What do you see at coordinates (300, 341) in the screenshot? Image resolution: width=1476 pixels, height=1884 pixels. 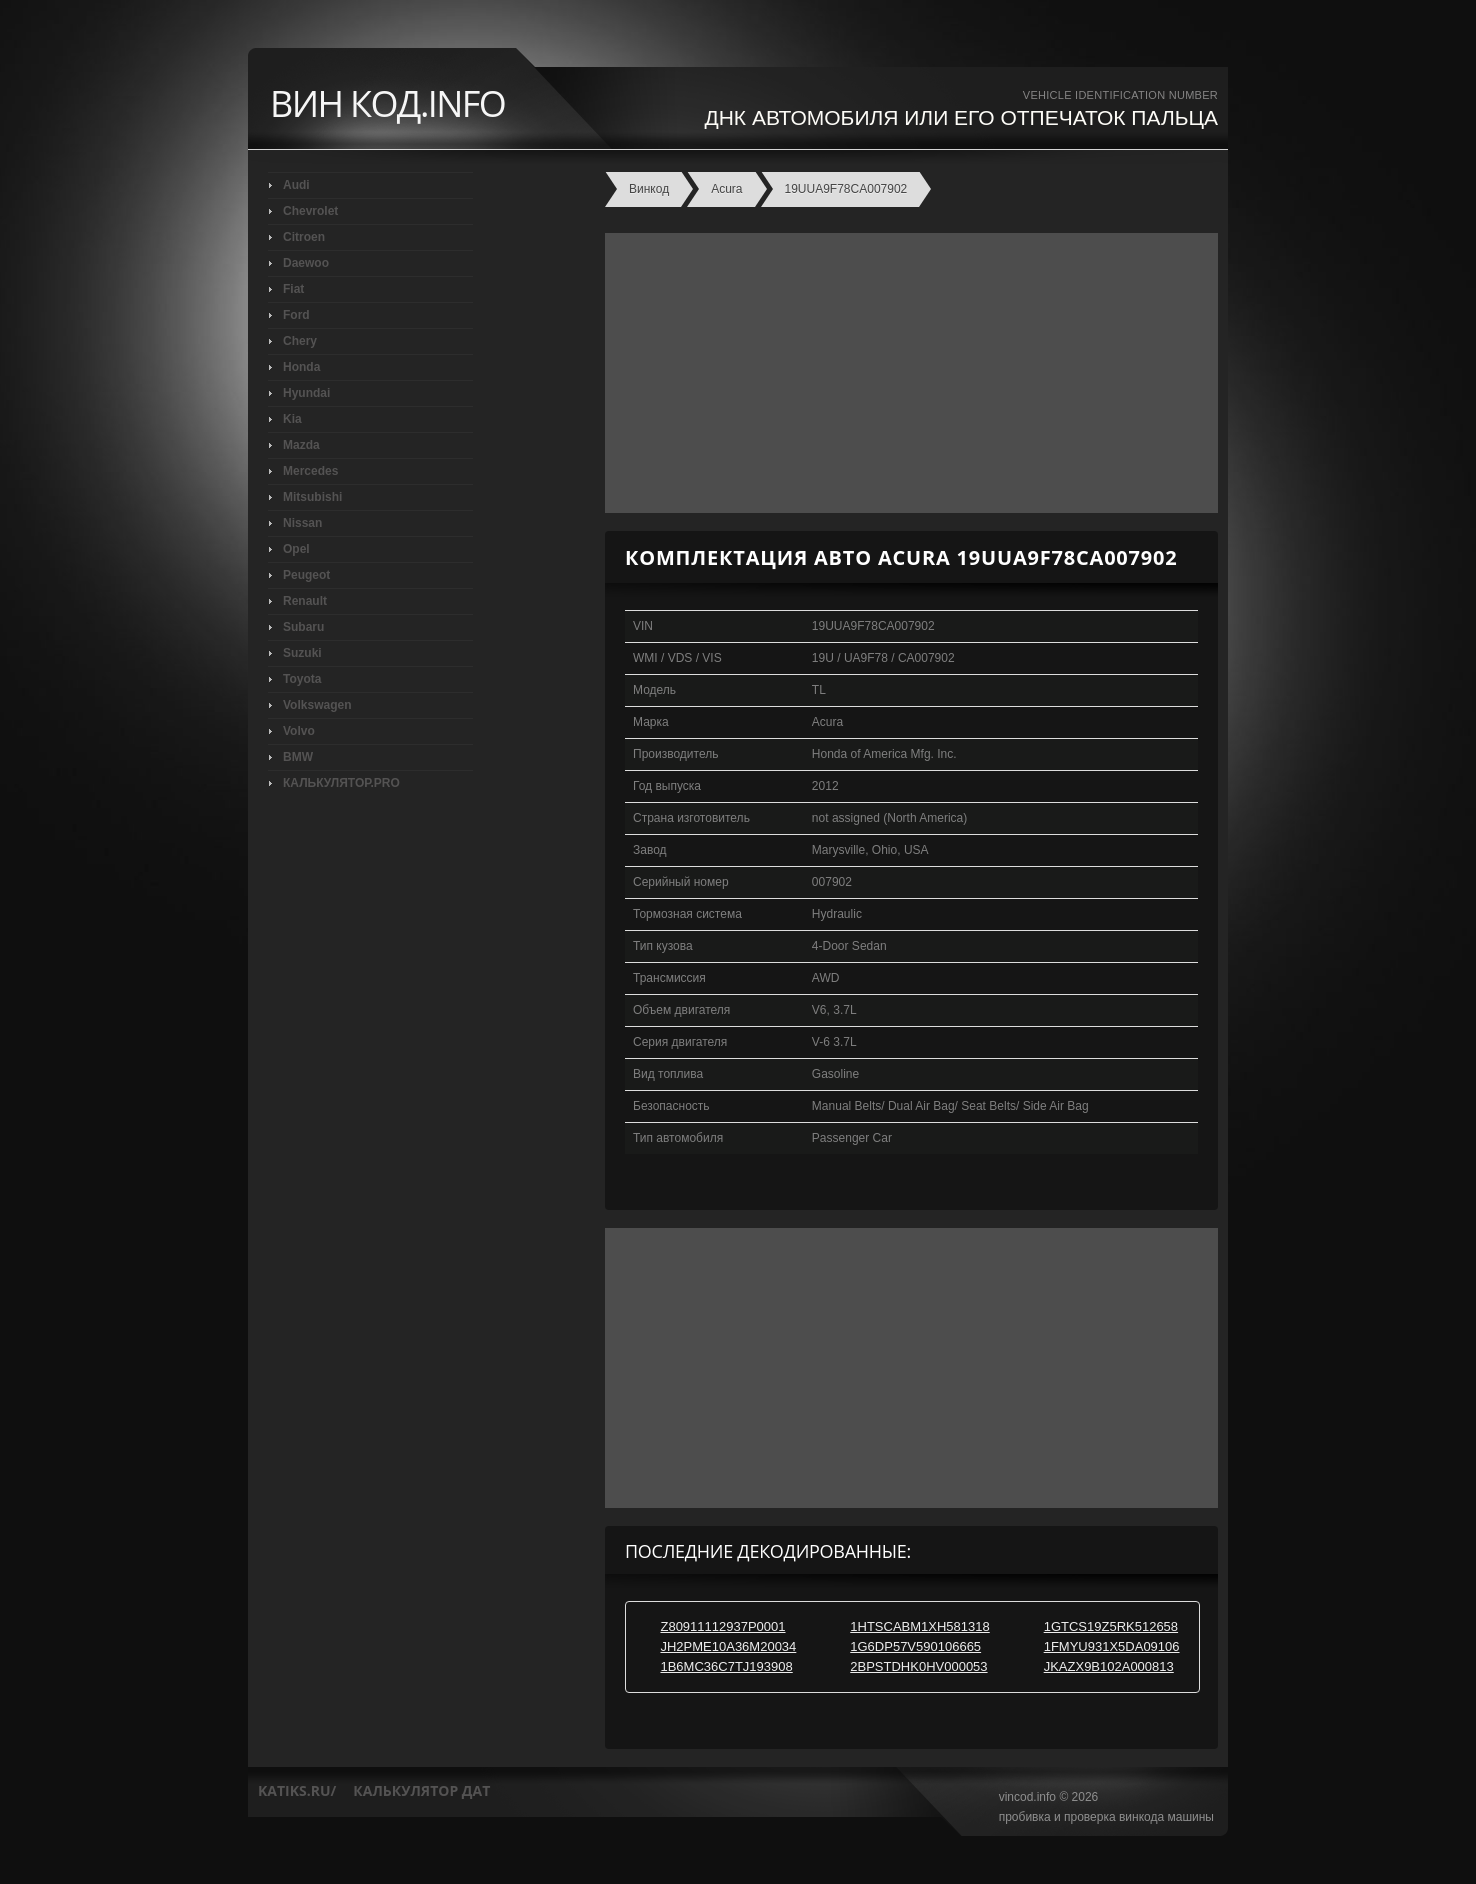 I see `Chery` at bounding box center [300, 341].